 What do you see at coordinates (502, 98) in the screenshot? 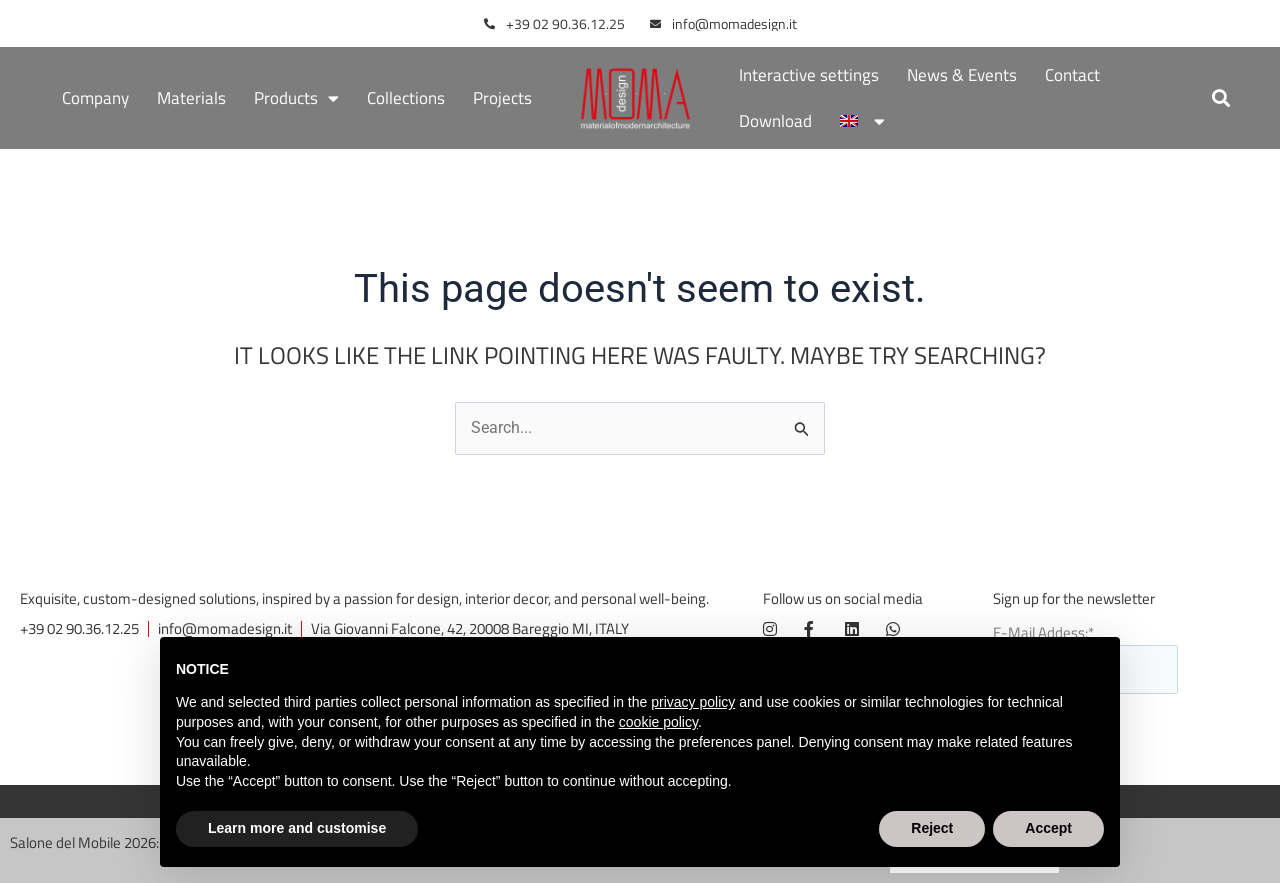
I see `Projects` at bounding box center [502, 98].